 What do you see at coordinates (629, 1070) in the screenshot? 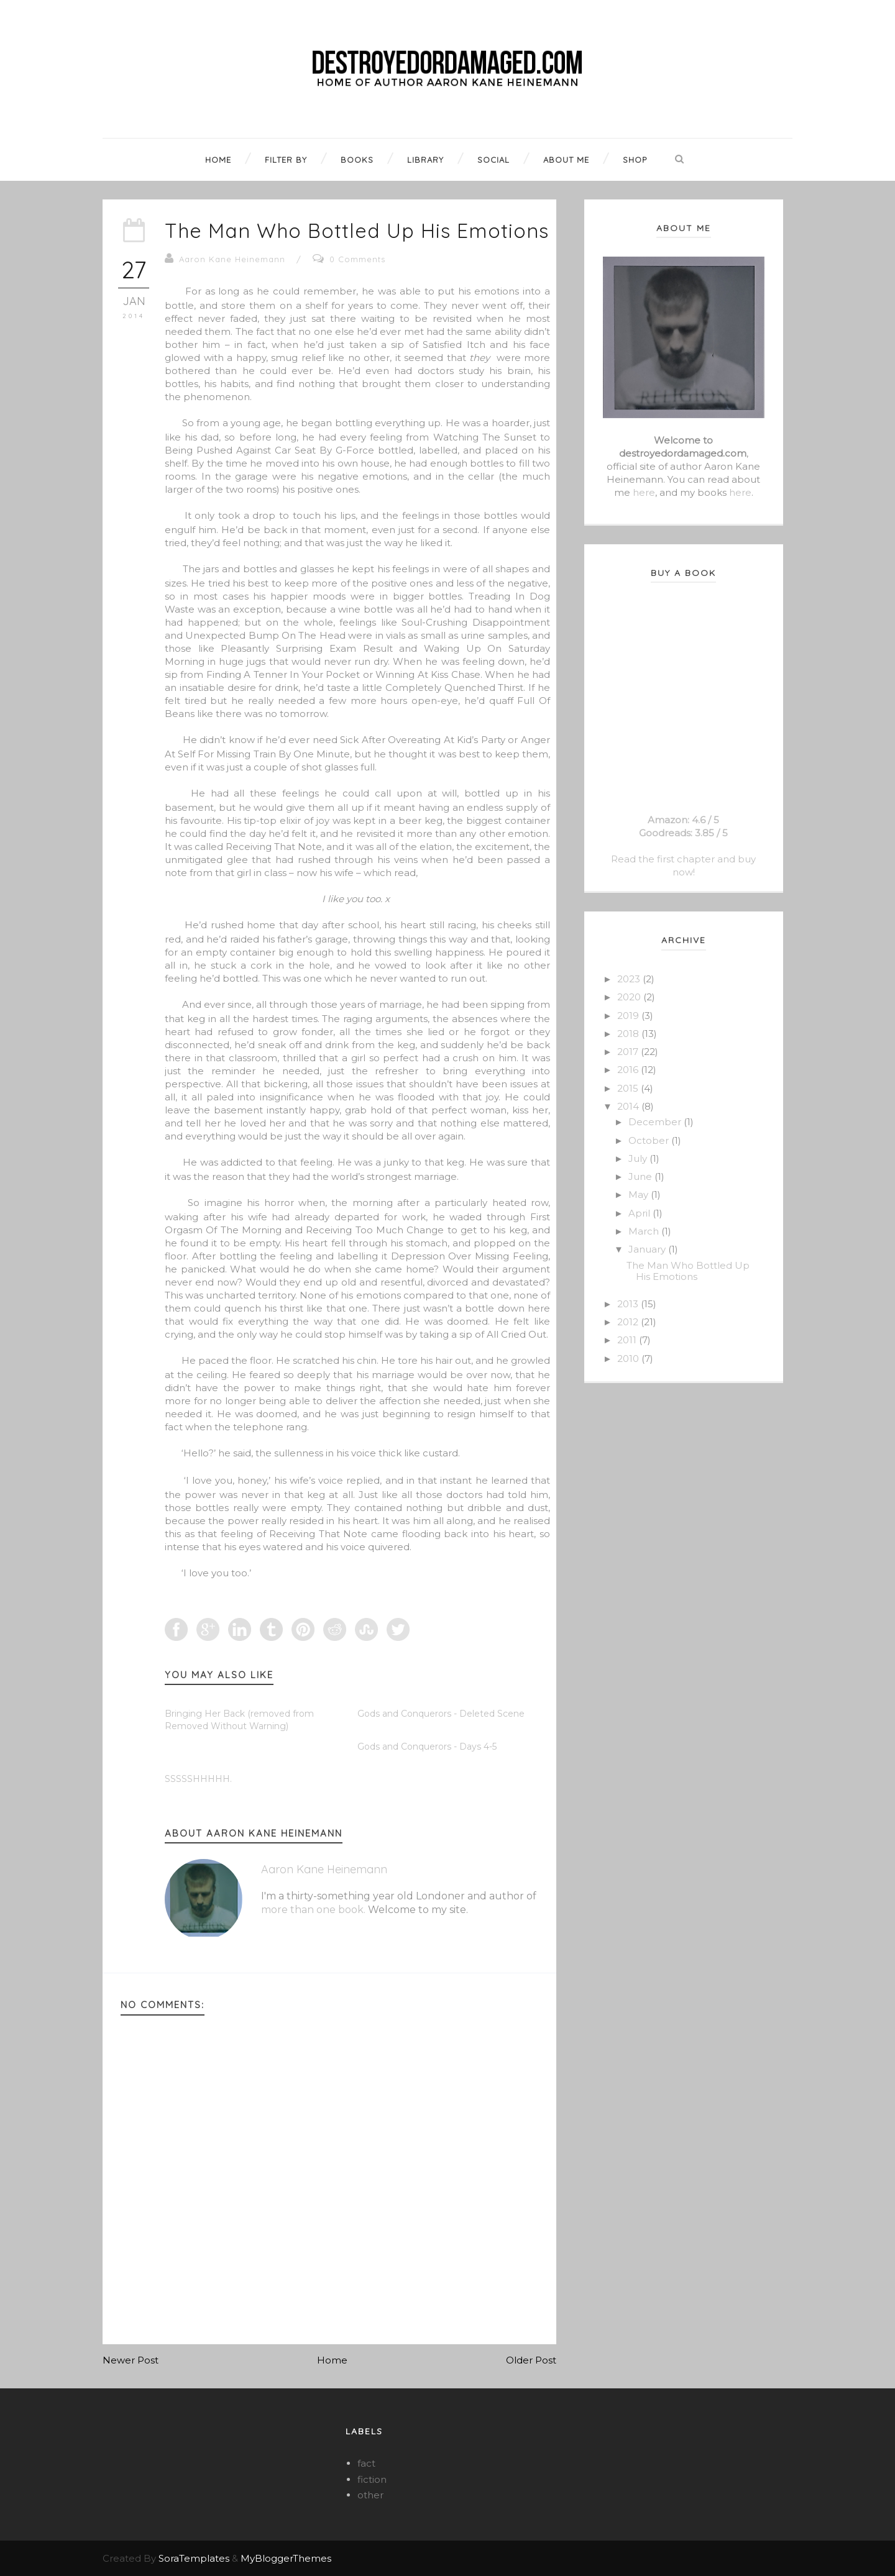
I see `2016` at bounding box center [629, 1070].